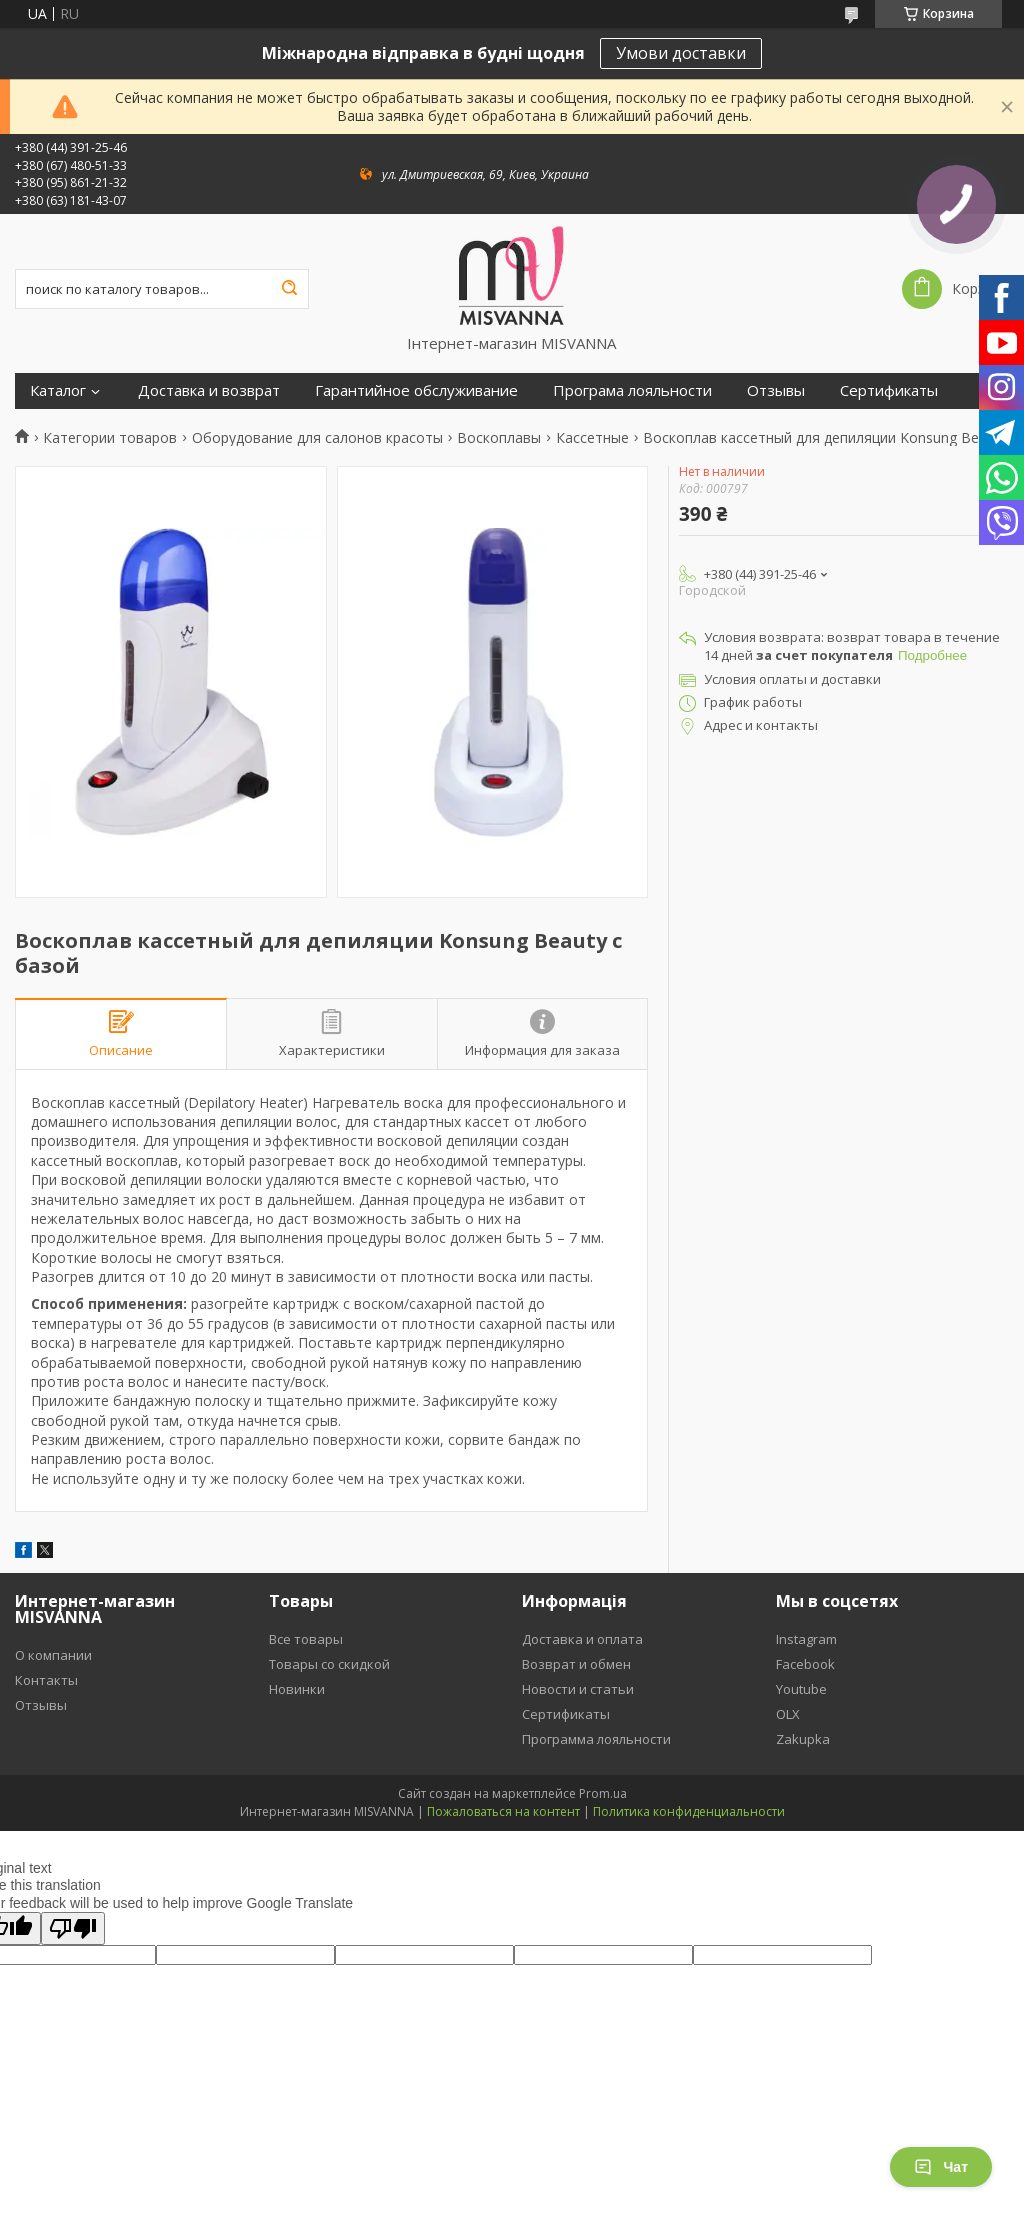  What do you see at coordinates (889, 390) in the screenshot?
I see `Сертификаты` at bounding box center [889, 390].